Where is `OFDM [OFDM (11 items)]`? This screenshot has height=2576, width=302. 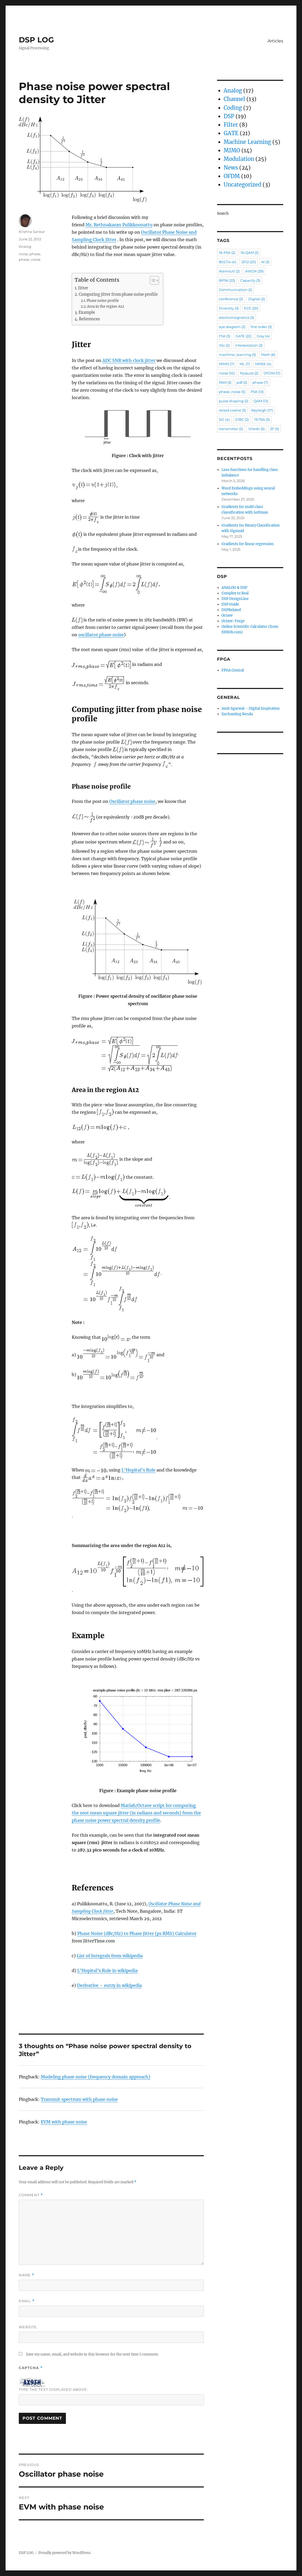
OFDM [OFDM (11 items)] is located at coordinates (272, 373).